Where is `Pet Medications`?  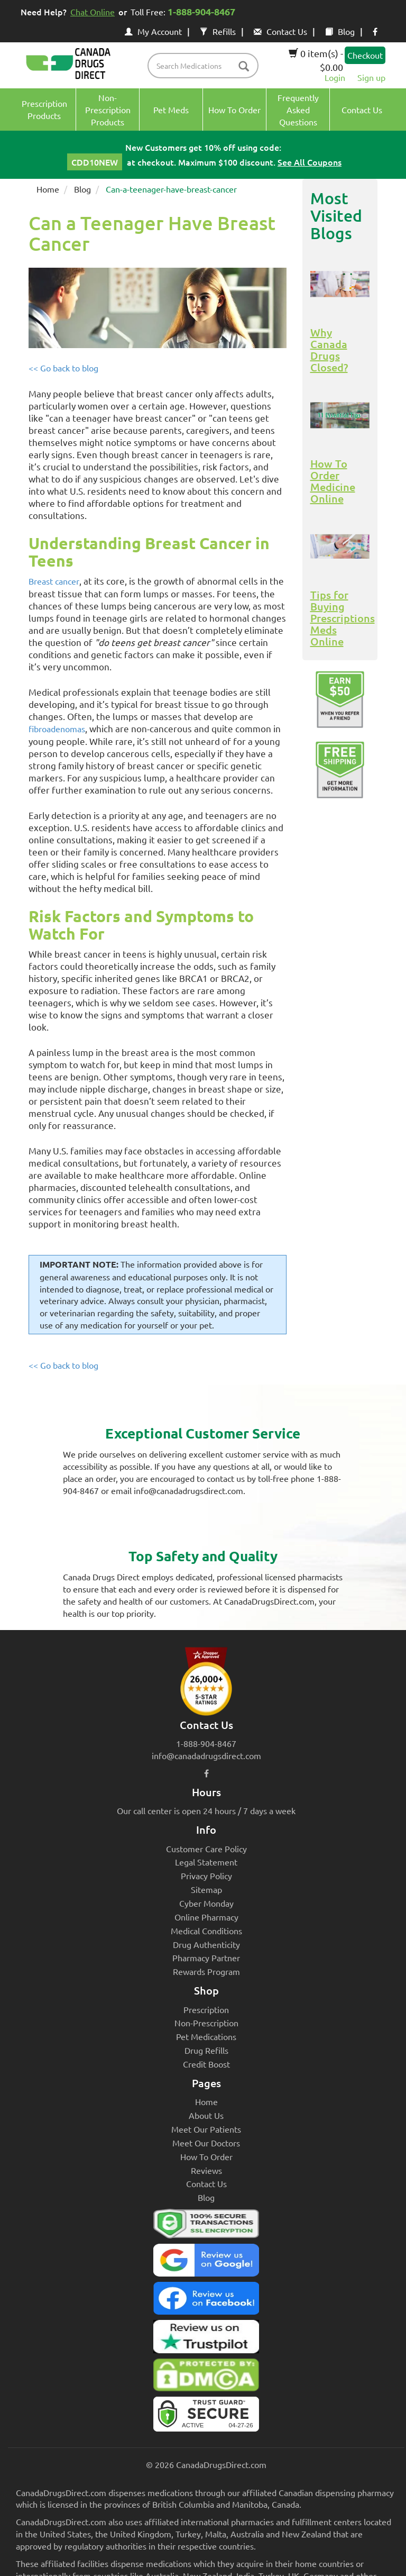
Pet Medications is located at coordinates (206, 2036).